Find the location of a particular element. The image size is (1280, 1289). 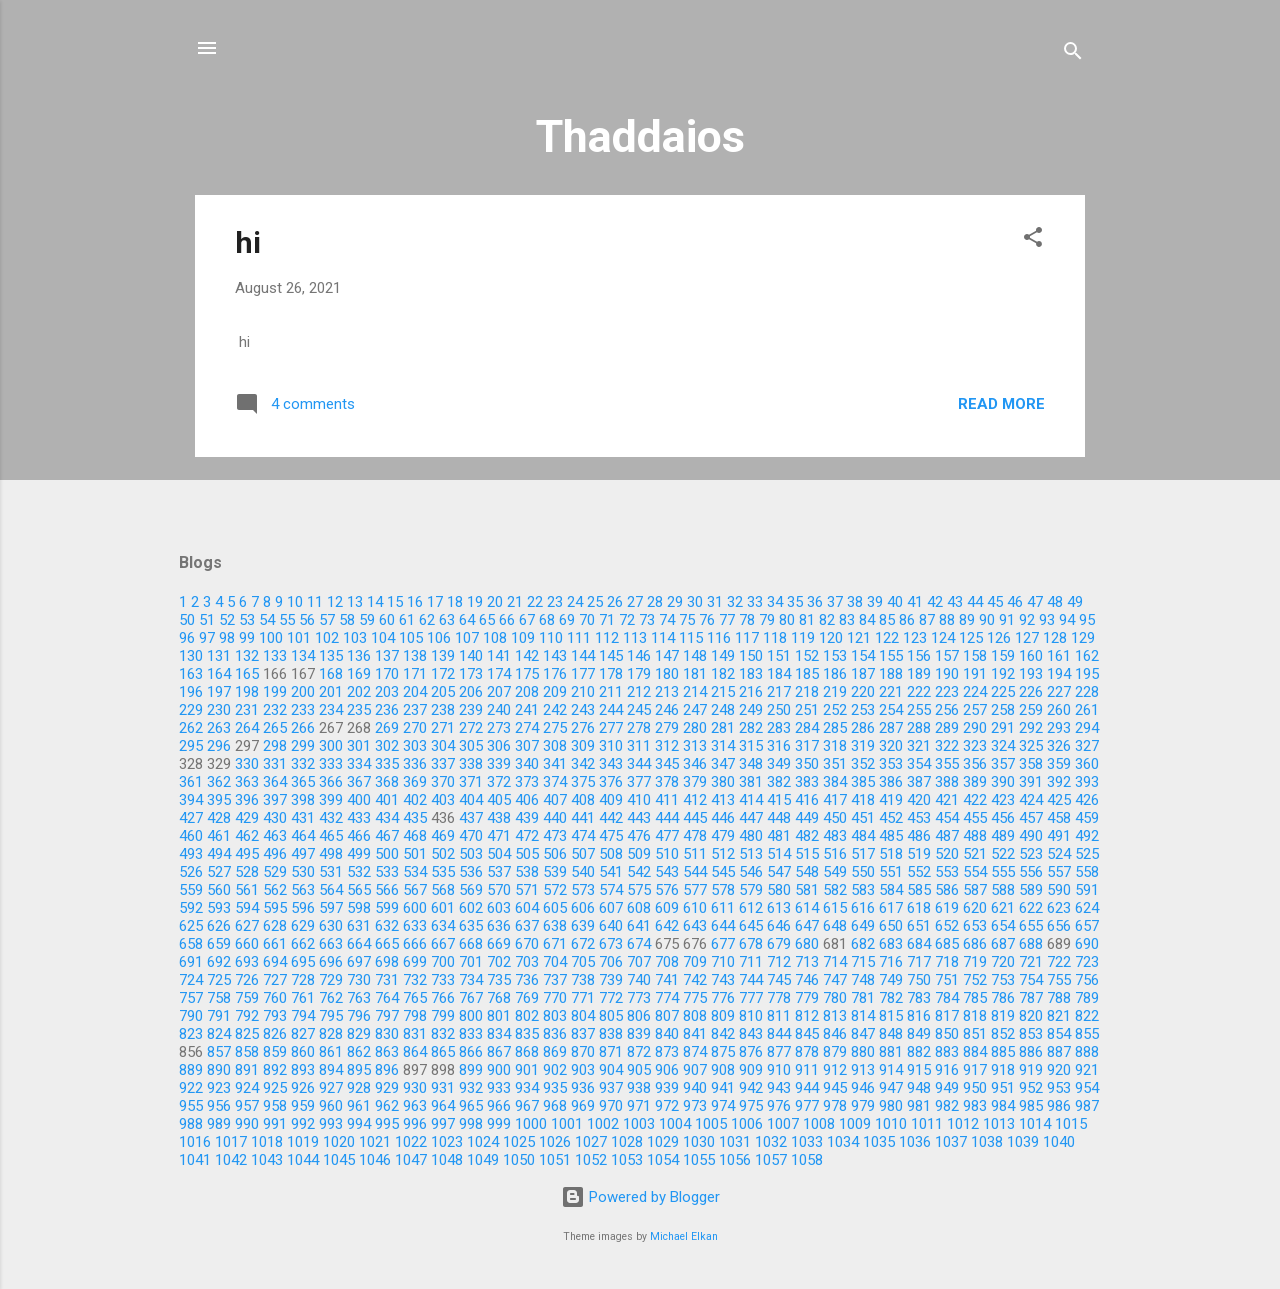

19 is located at coordinates (475, 602).